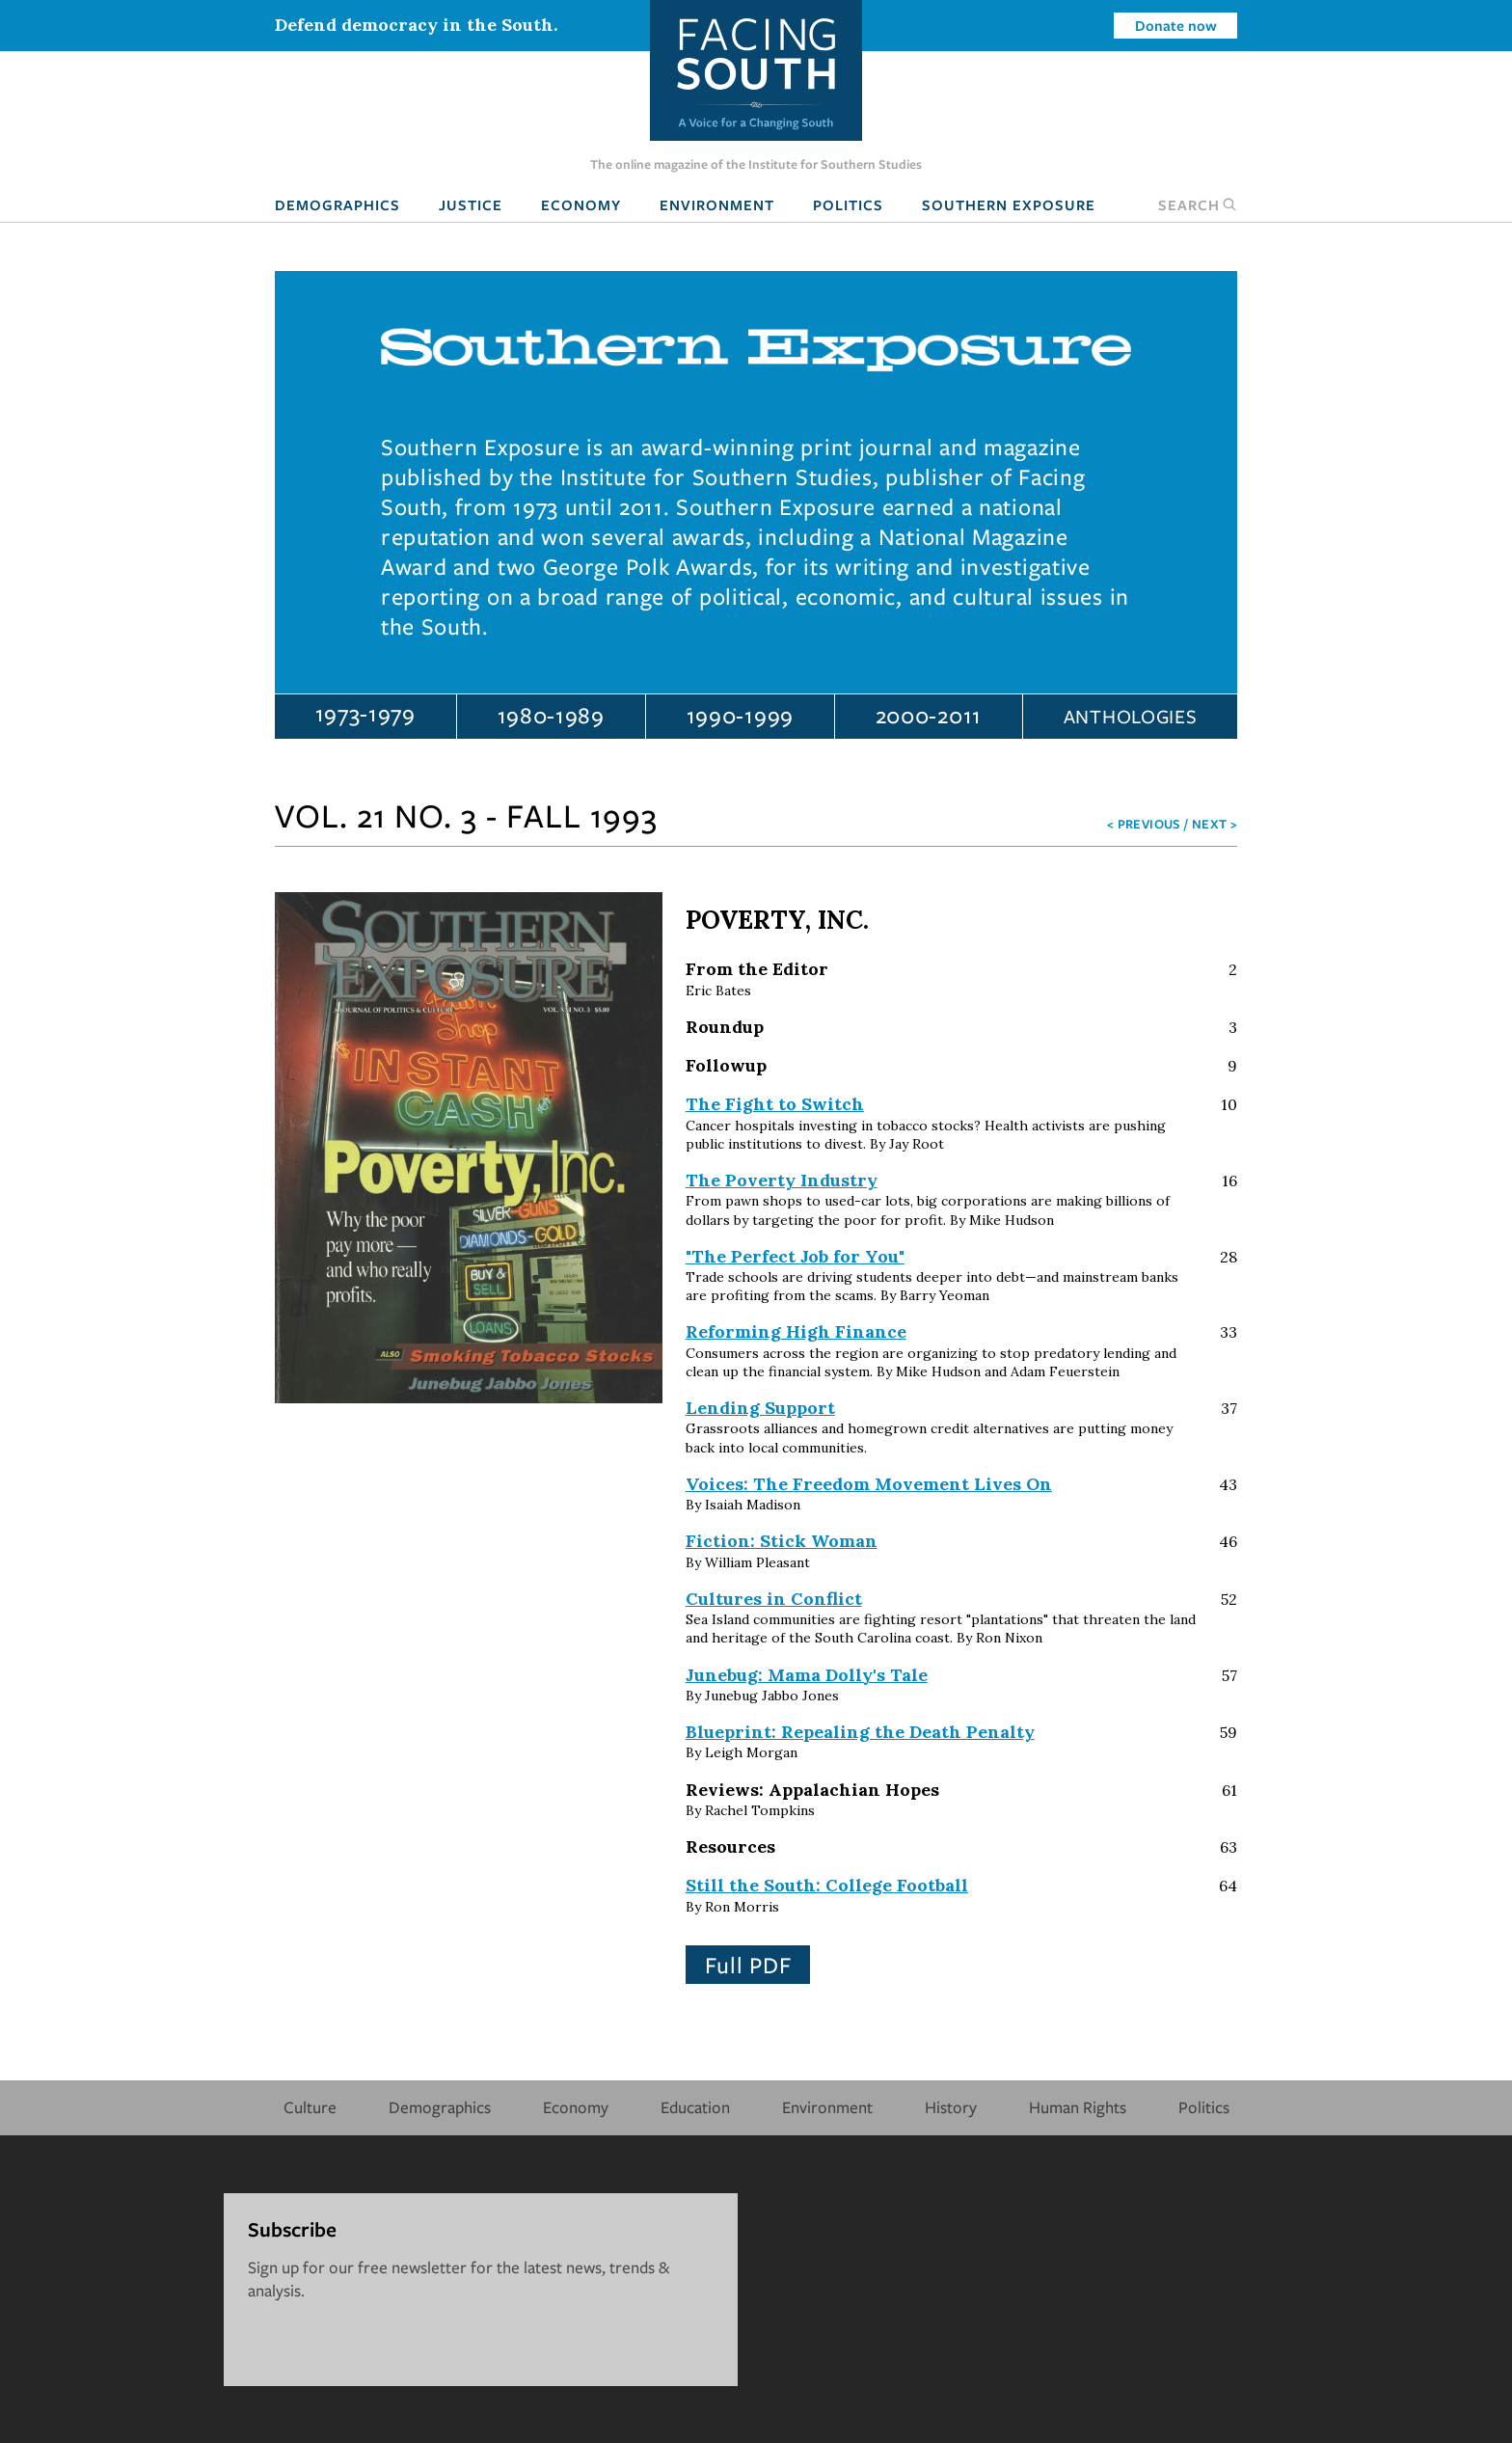 Image resolution: width=1512 pixels, height=2443 pixels. Describe the element at coordinates (337, 204) in the screenshot. I see `Demographics` at that location.